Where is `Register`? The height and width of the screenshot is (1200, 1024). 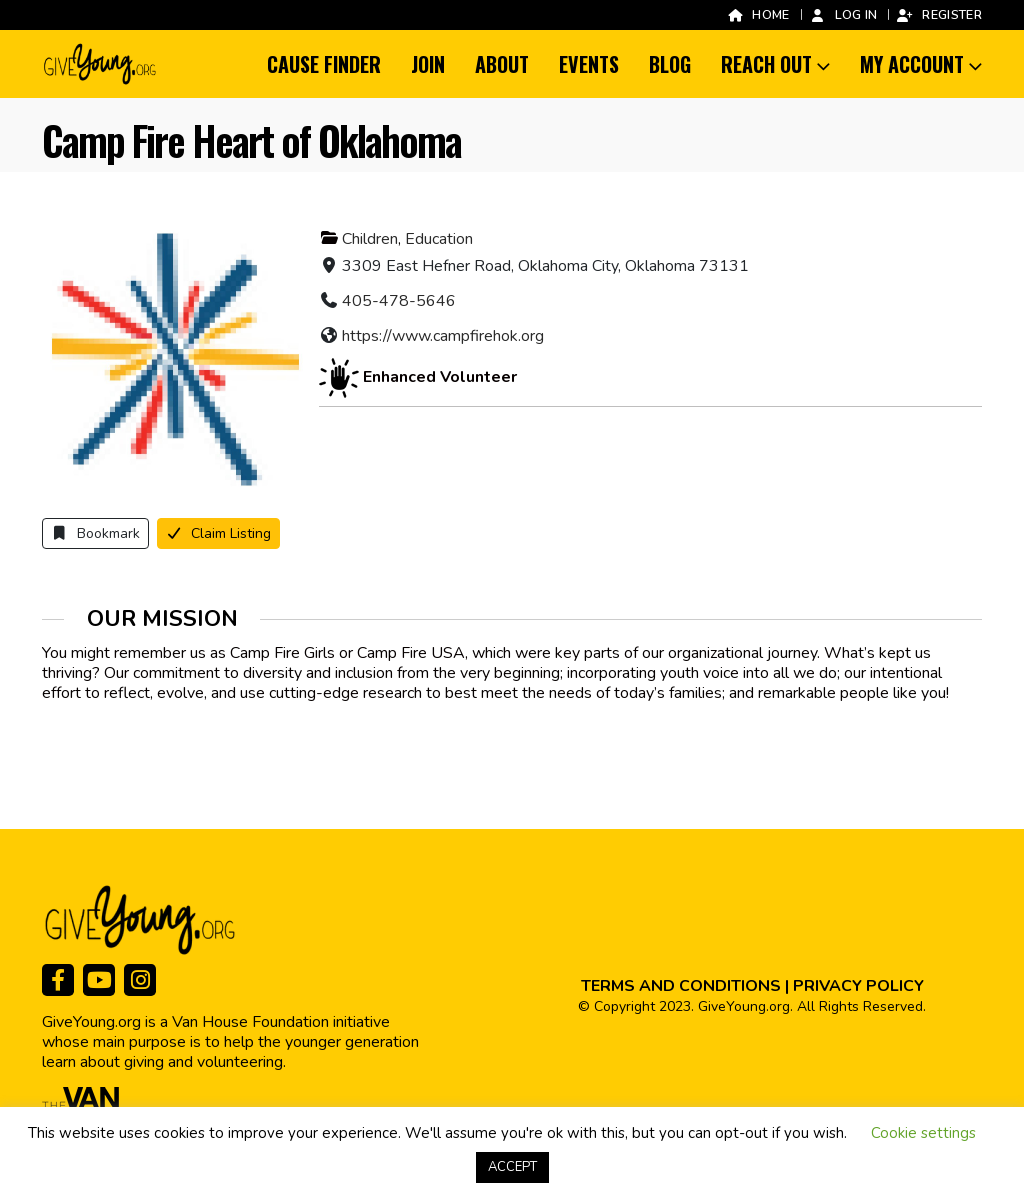
Register is located at coordinates (939, 14).